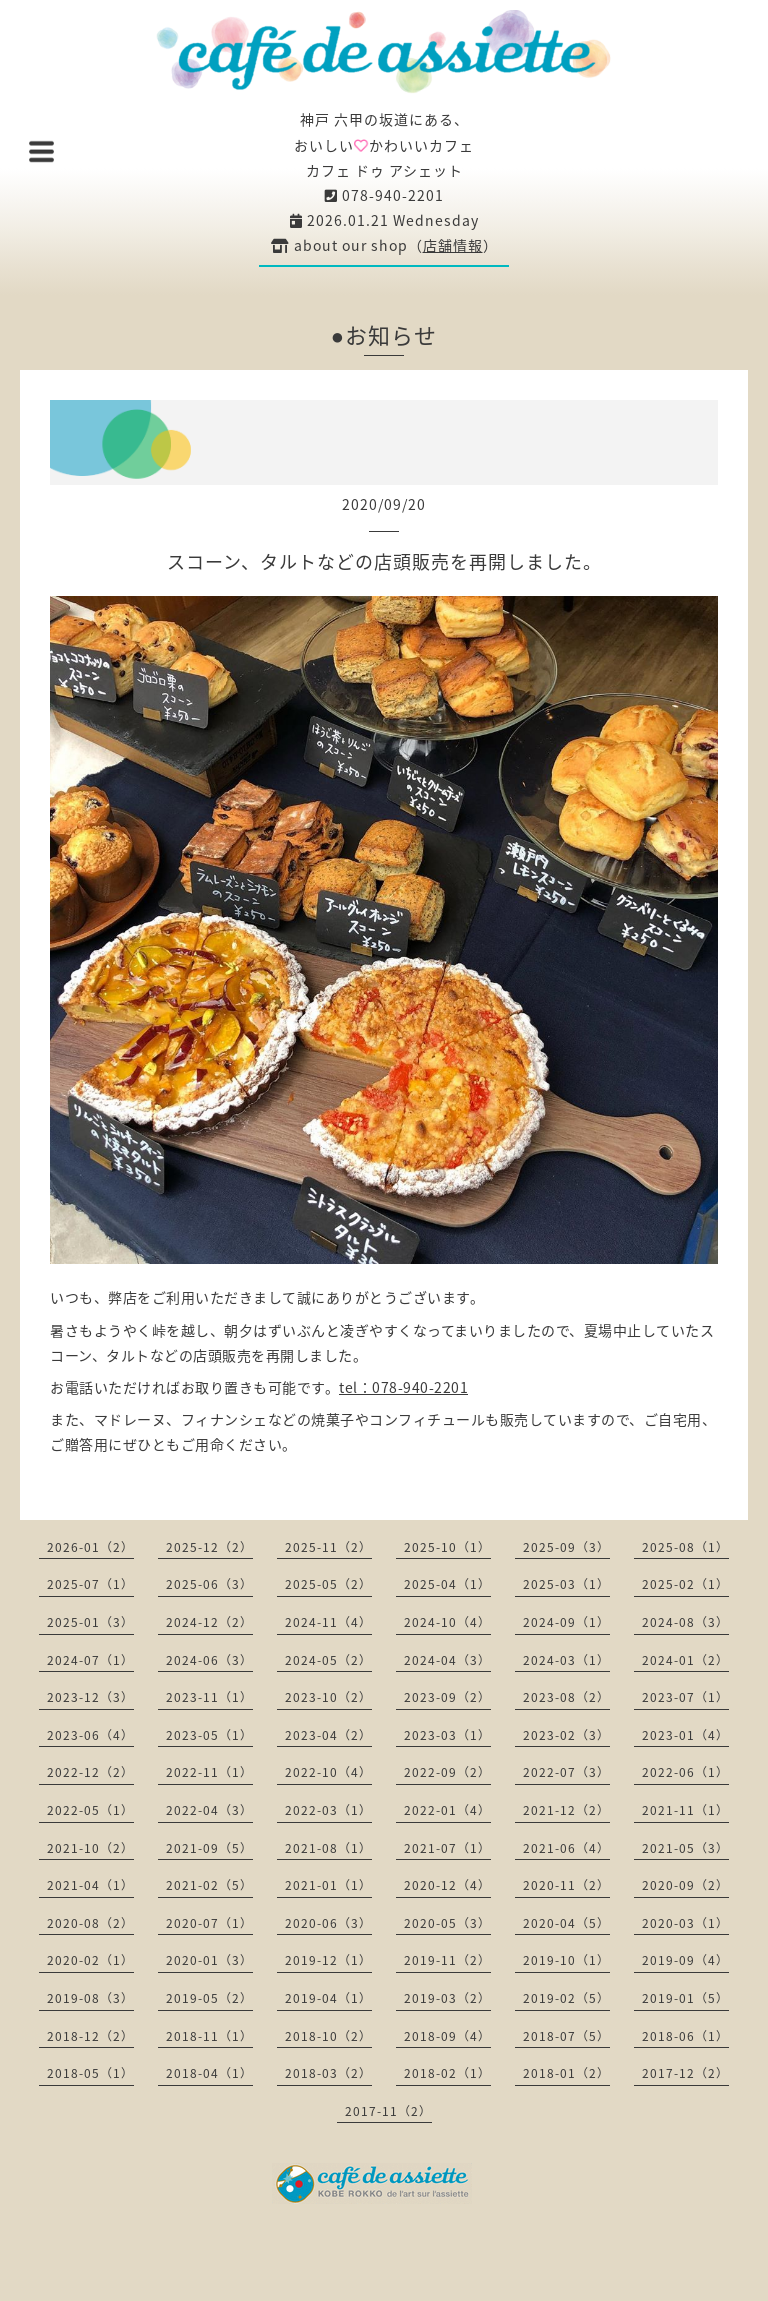 Image resolution: width=768 pixels, height=2301 pixels. Describe the element at coordinates (209, 1735) in the screenshot. I see `2023-05（1）` at that location.